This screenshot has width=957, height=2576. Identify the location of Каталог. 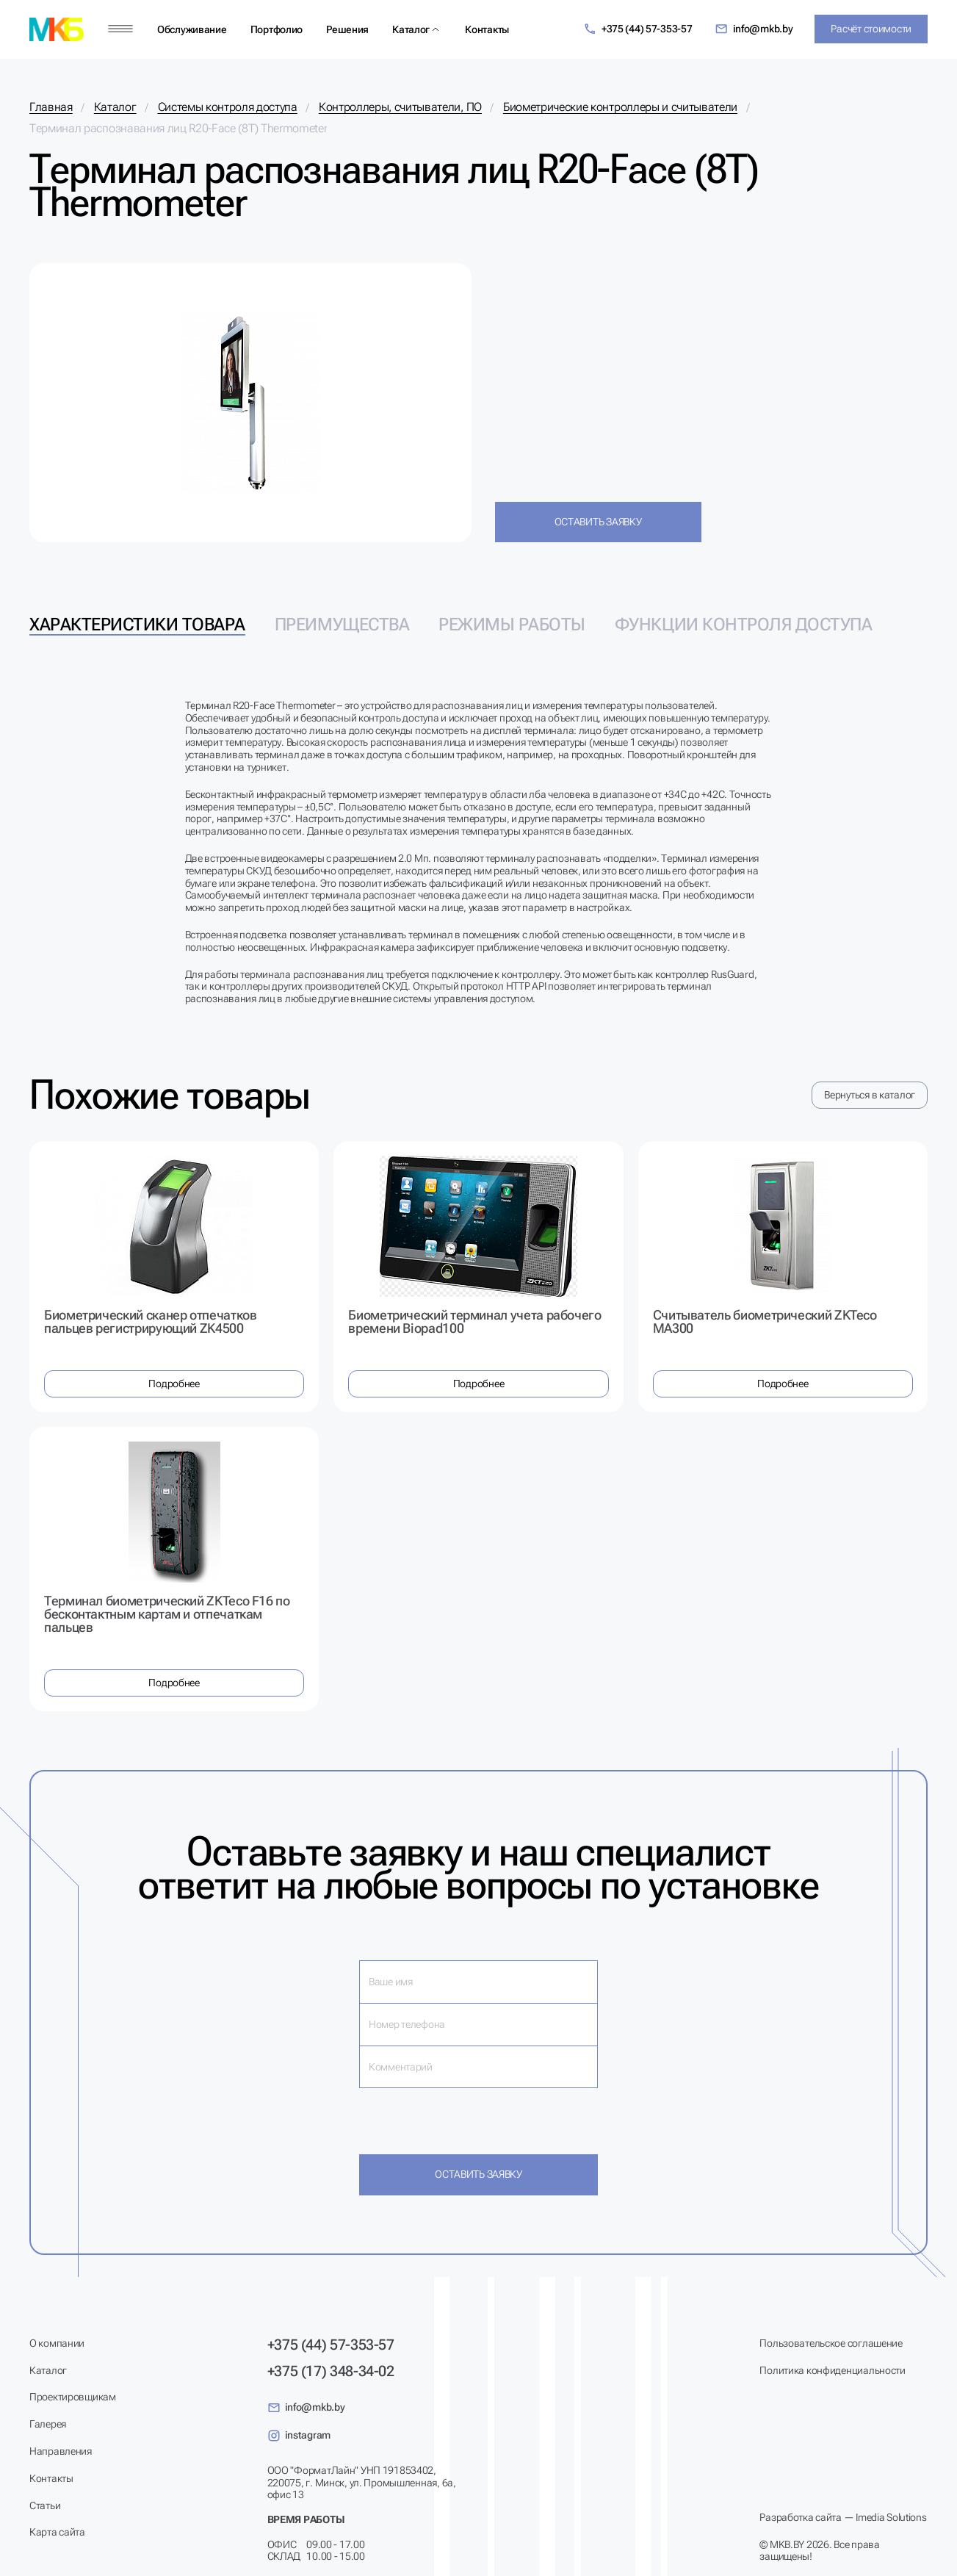
(411, 29).